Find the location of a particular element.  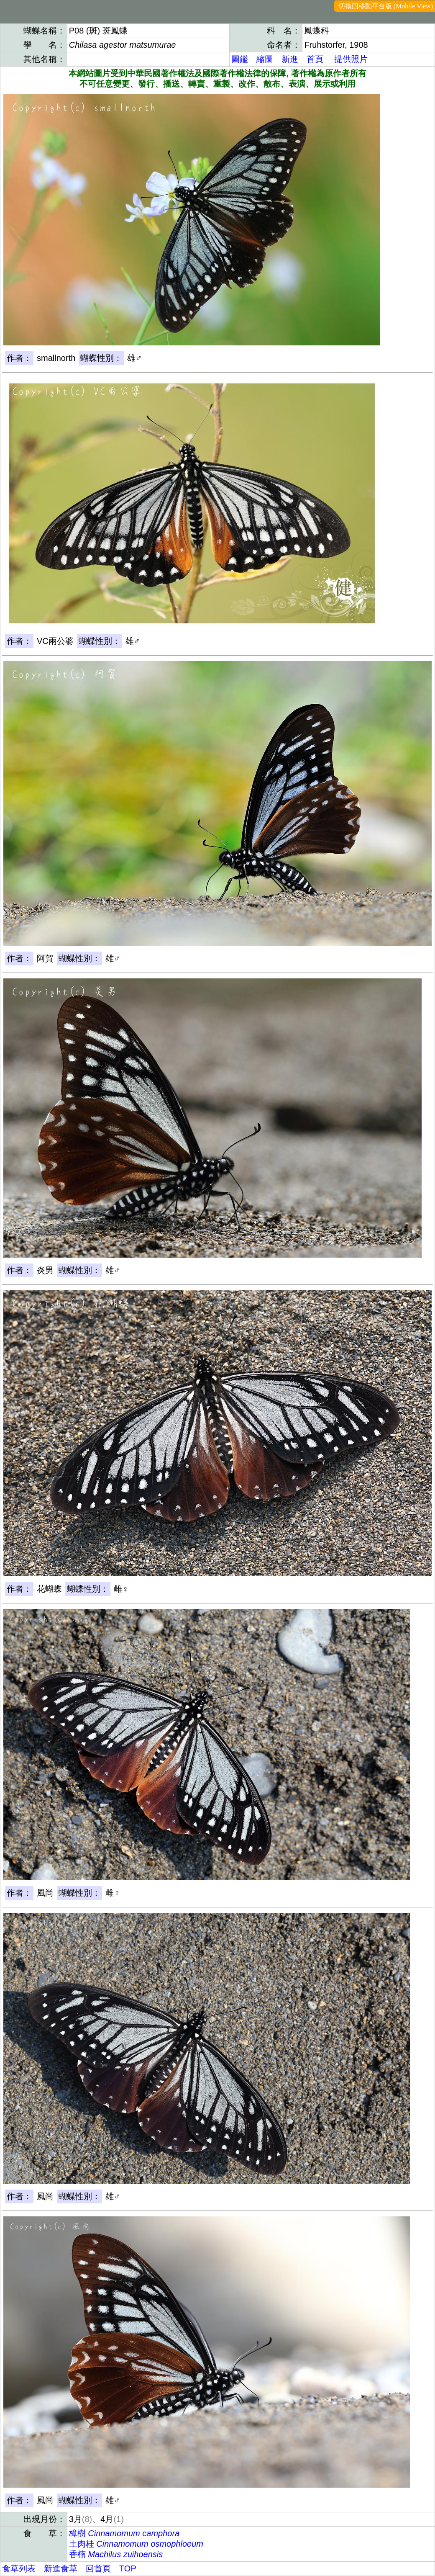

回首頁 is located at coordinates (98, 2568).